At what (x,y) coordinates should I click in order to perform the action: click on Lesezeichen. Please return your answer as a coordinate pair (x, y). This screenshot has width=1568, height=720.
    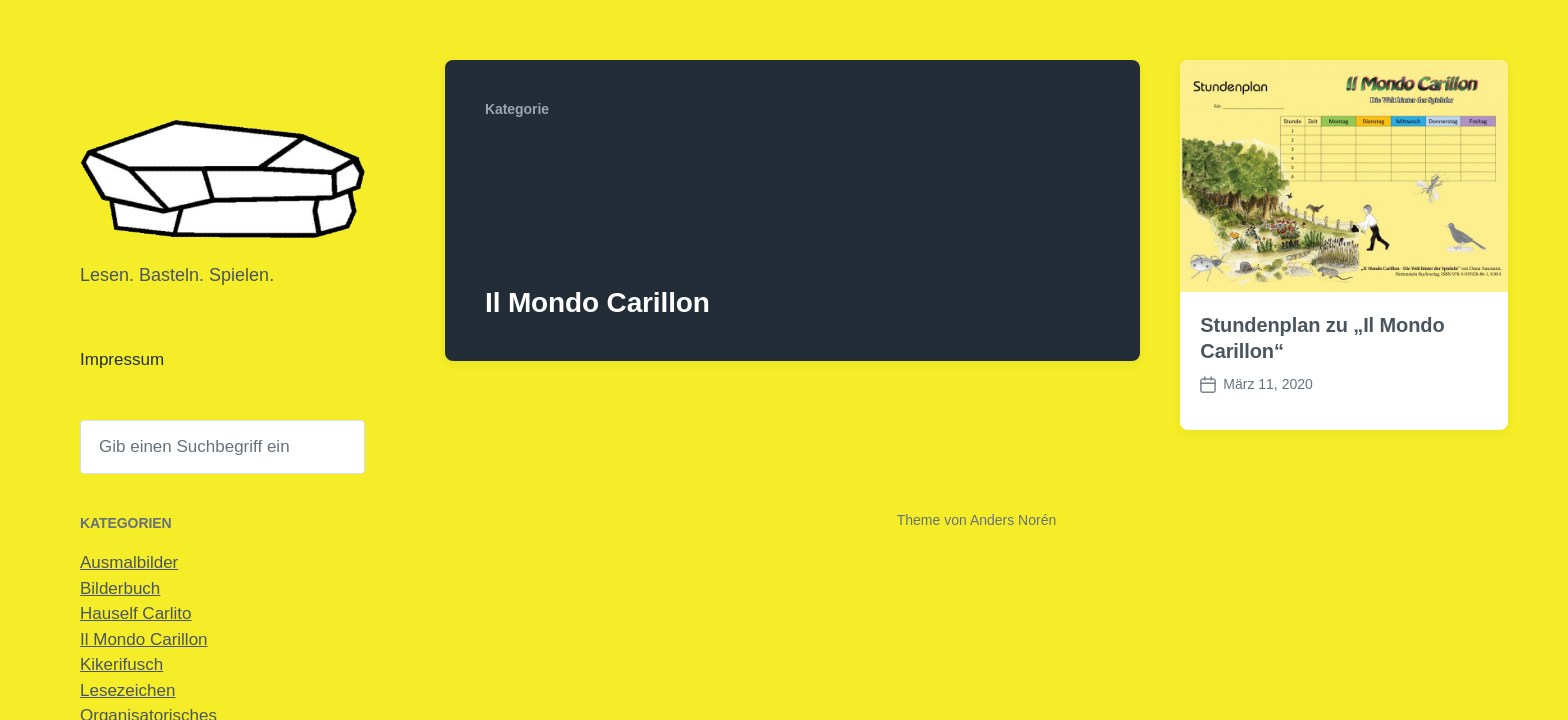
    Looking at the image, I should click on (127, 690).